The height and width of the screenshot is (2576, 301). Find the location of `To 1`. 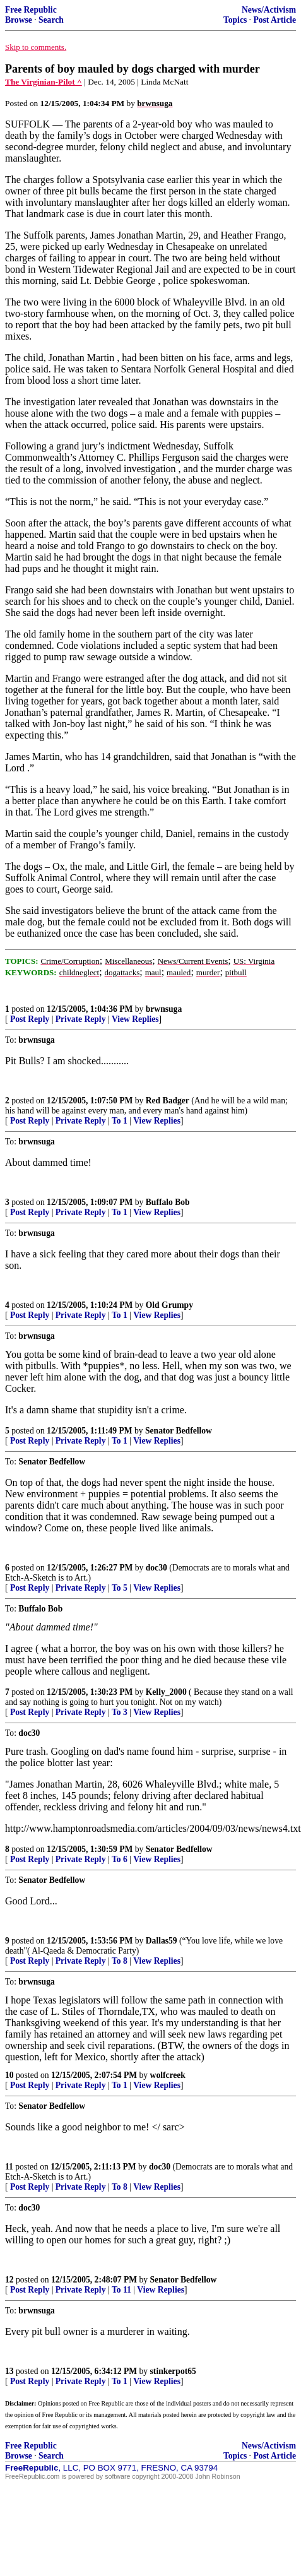

To 1 is located at coordinates (119, 1120).